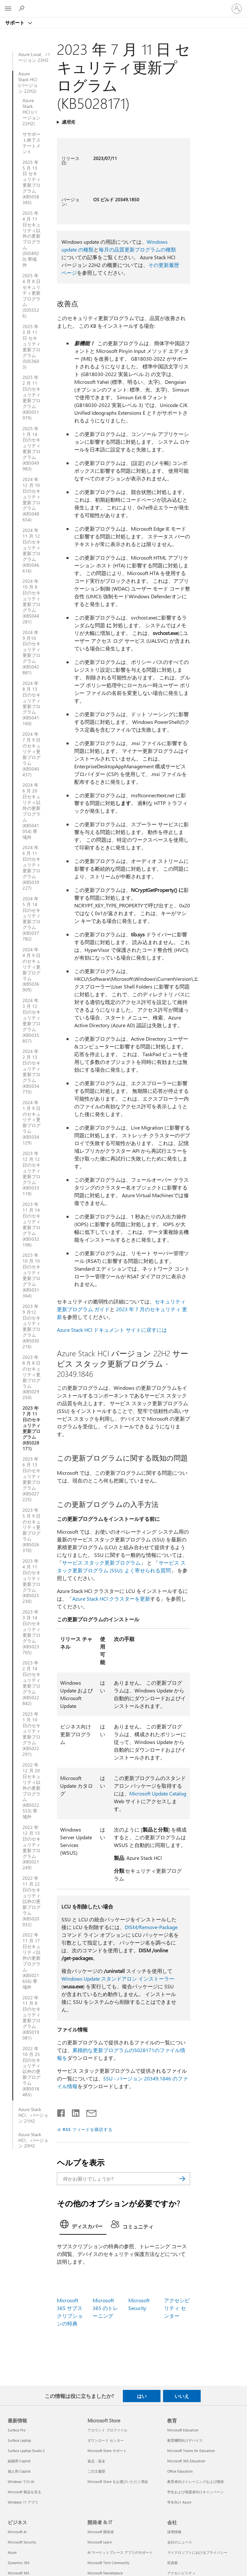 The width and height of the screenshot is (247, 2576). Describe the element at coordinates (32, 1901) in the screenshot. I see `2022 年 11 月 22 日のセキュリティ以外の更新プログラム (KB5020032)` at that location.